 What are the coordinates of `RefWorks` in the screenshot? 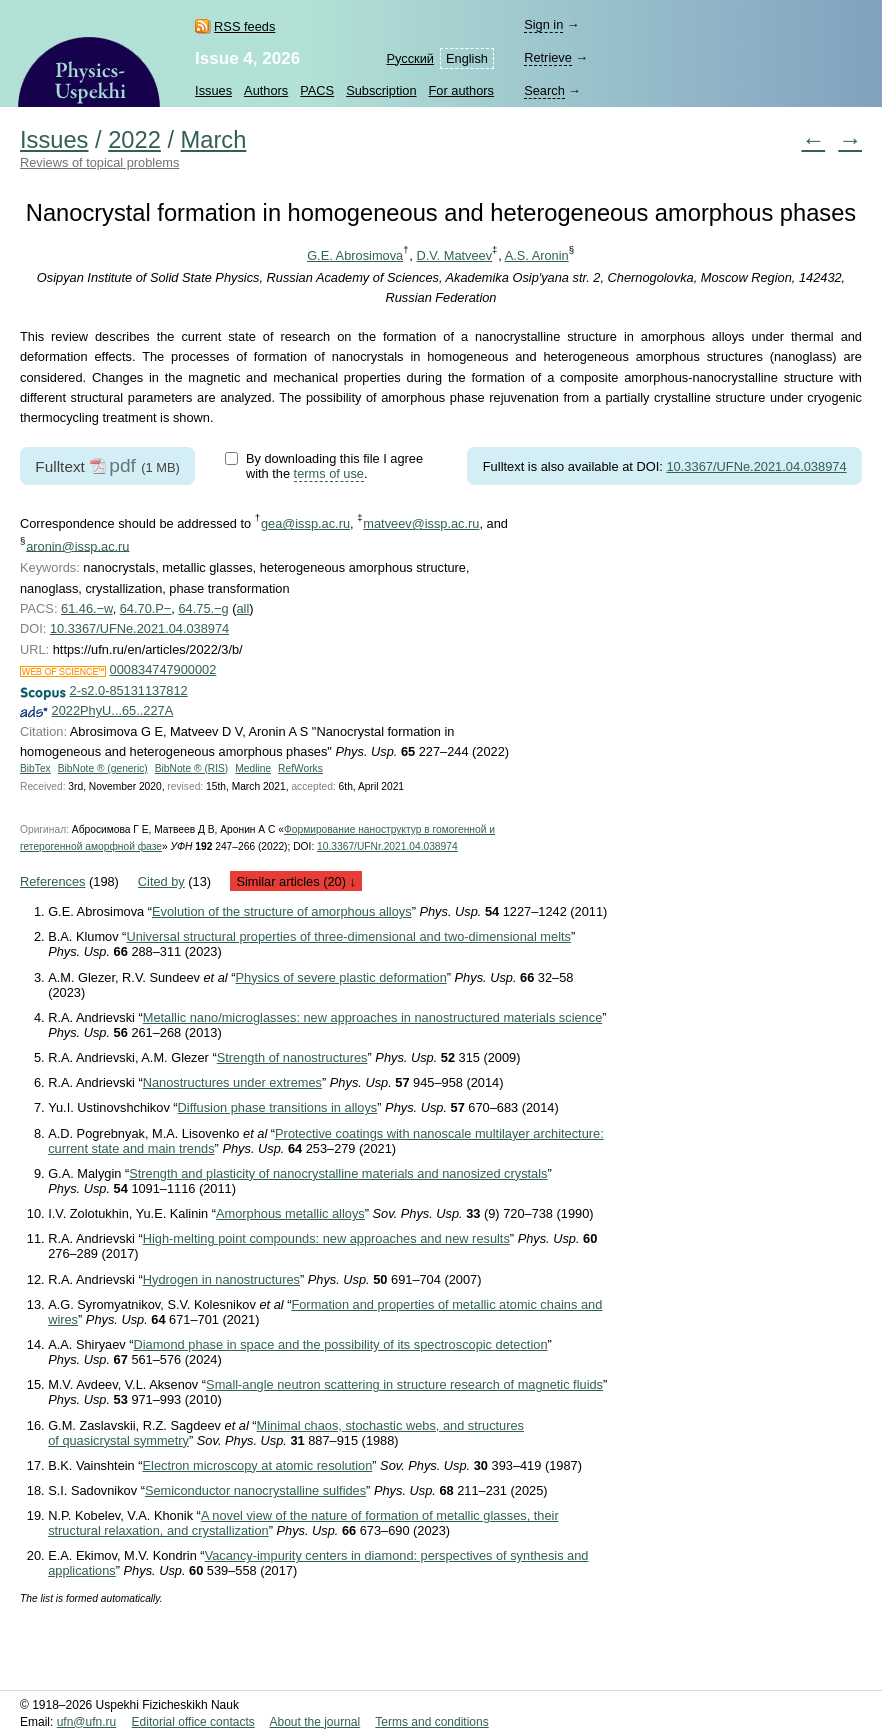 It's located at (300, 768).